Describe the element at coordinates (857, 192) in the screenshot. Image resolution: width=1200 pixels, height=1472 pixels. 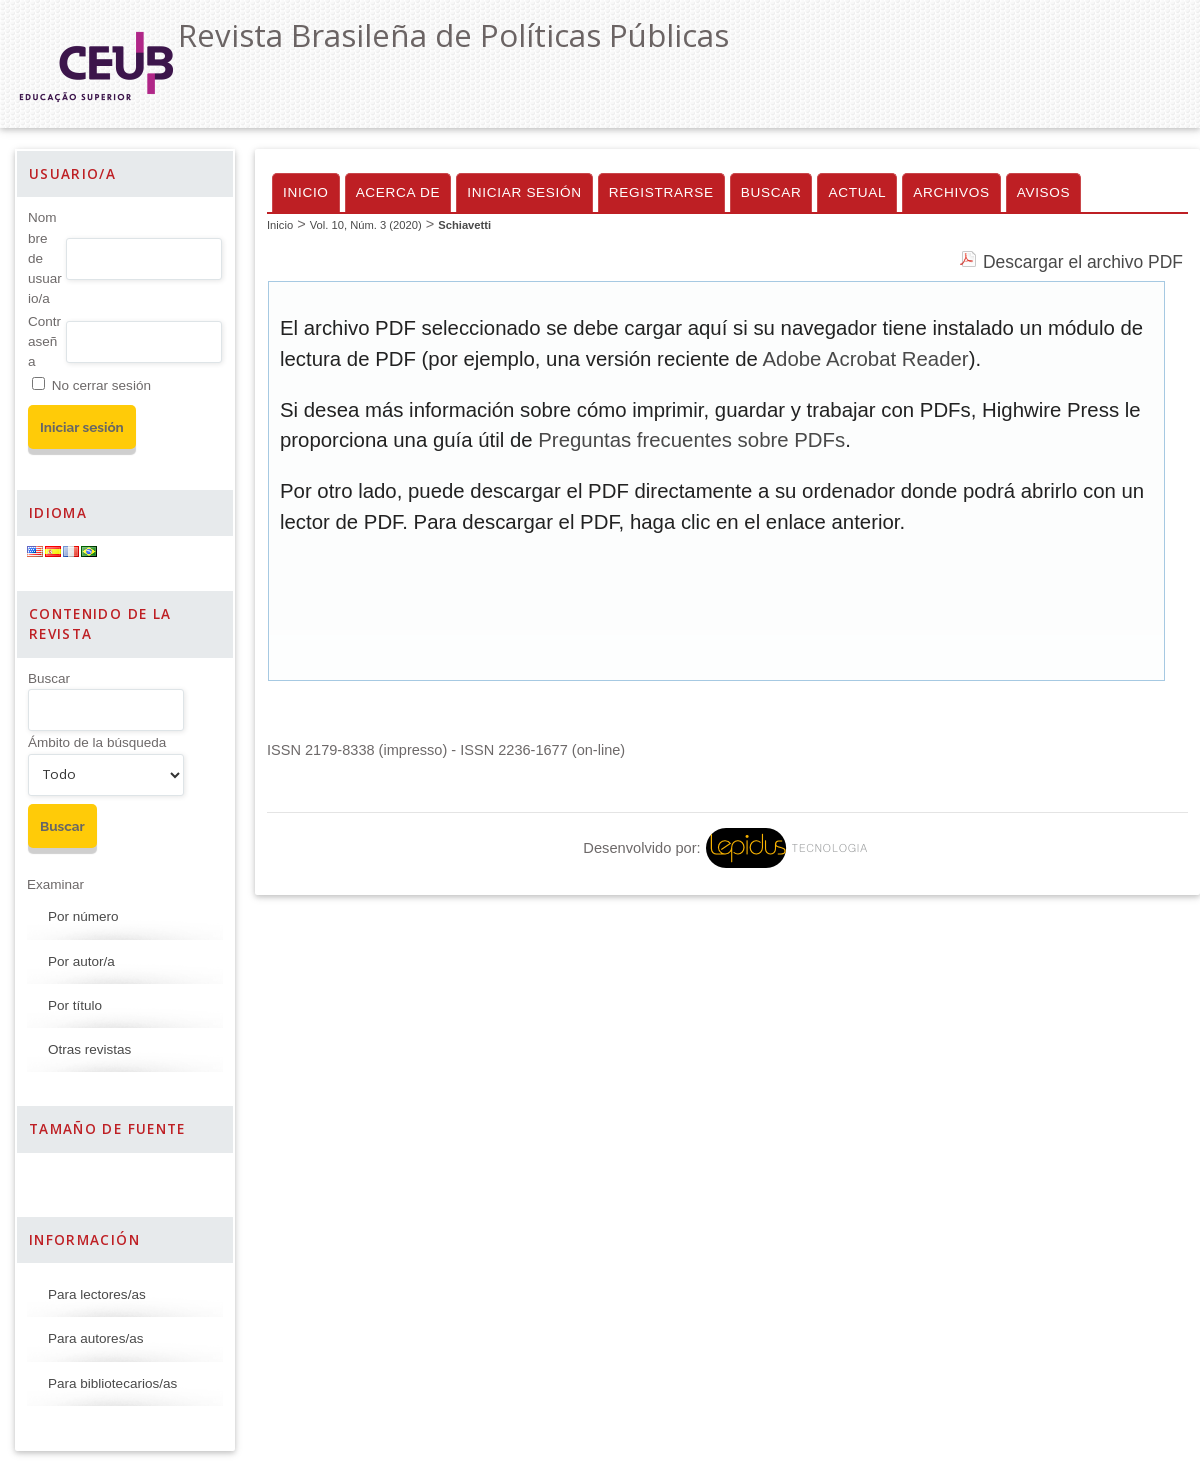
I see `Actual` at that location.